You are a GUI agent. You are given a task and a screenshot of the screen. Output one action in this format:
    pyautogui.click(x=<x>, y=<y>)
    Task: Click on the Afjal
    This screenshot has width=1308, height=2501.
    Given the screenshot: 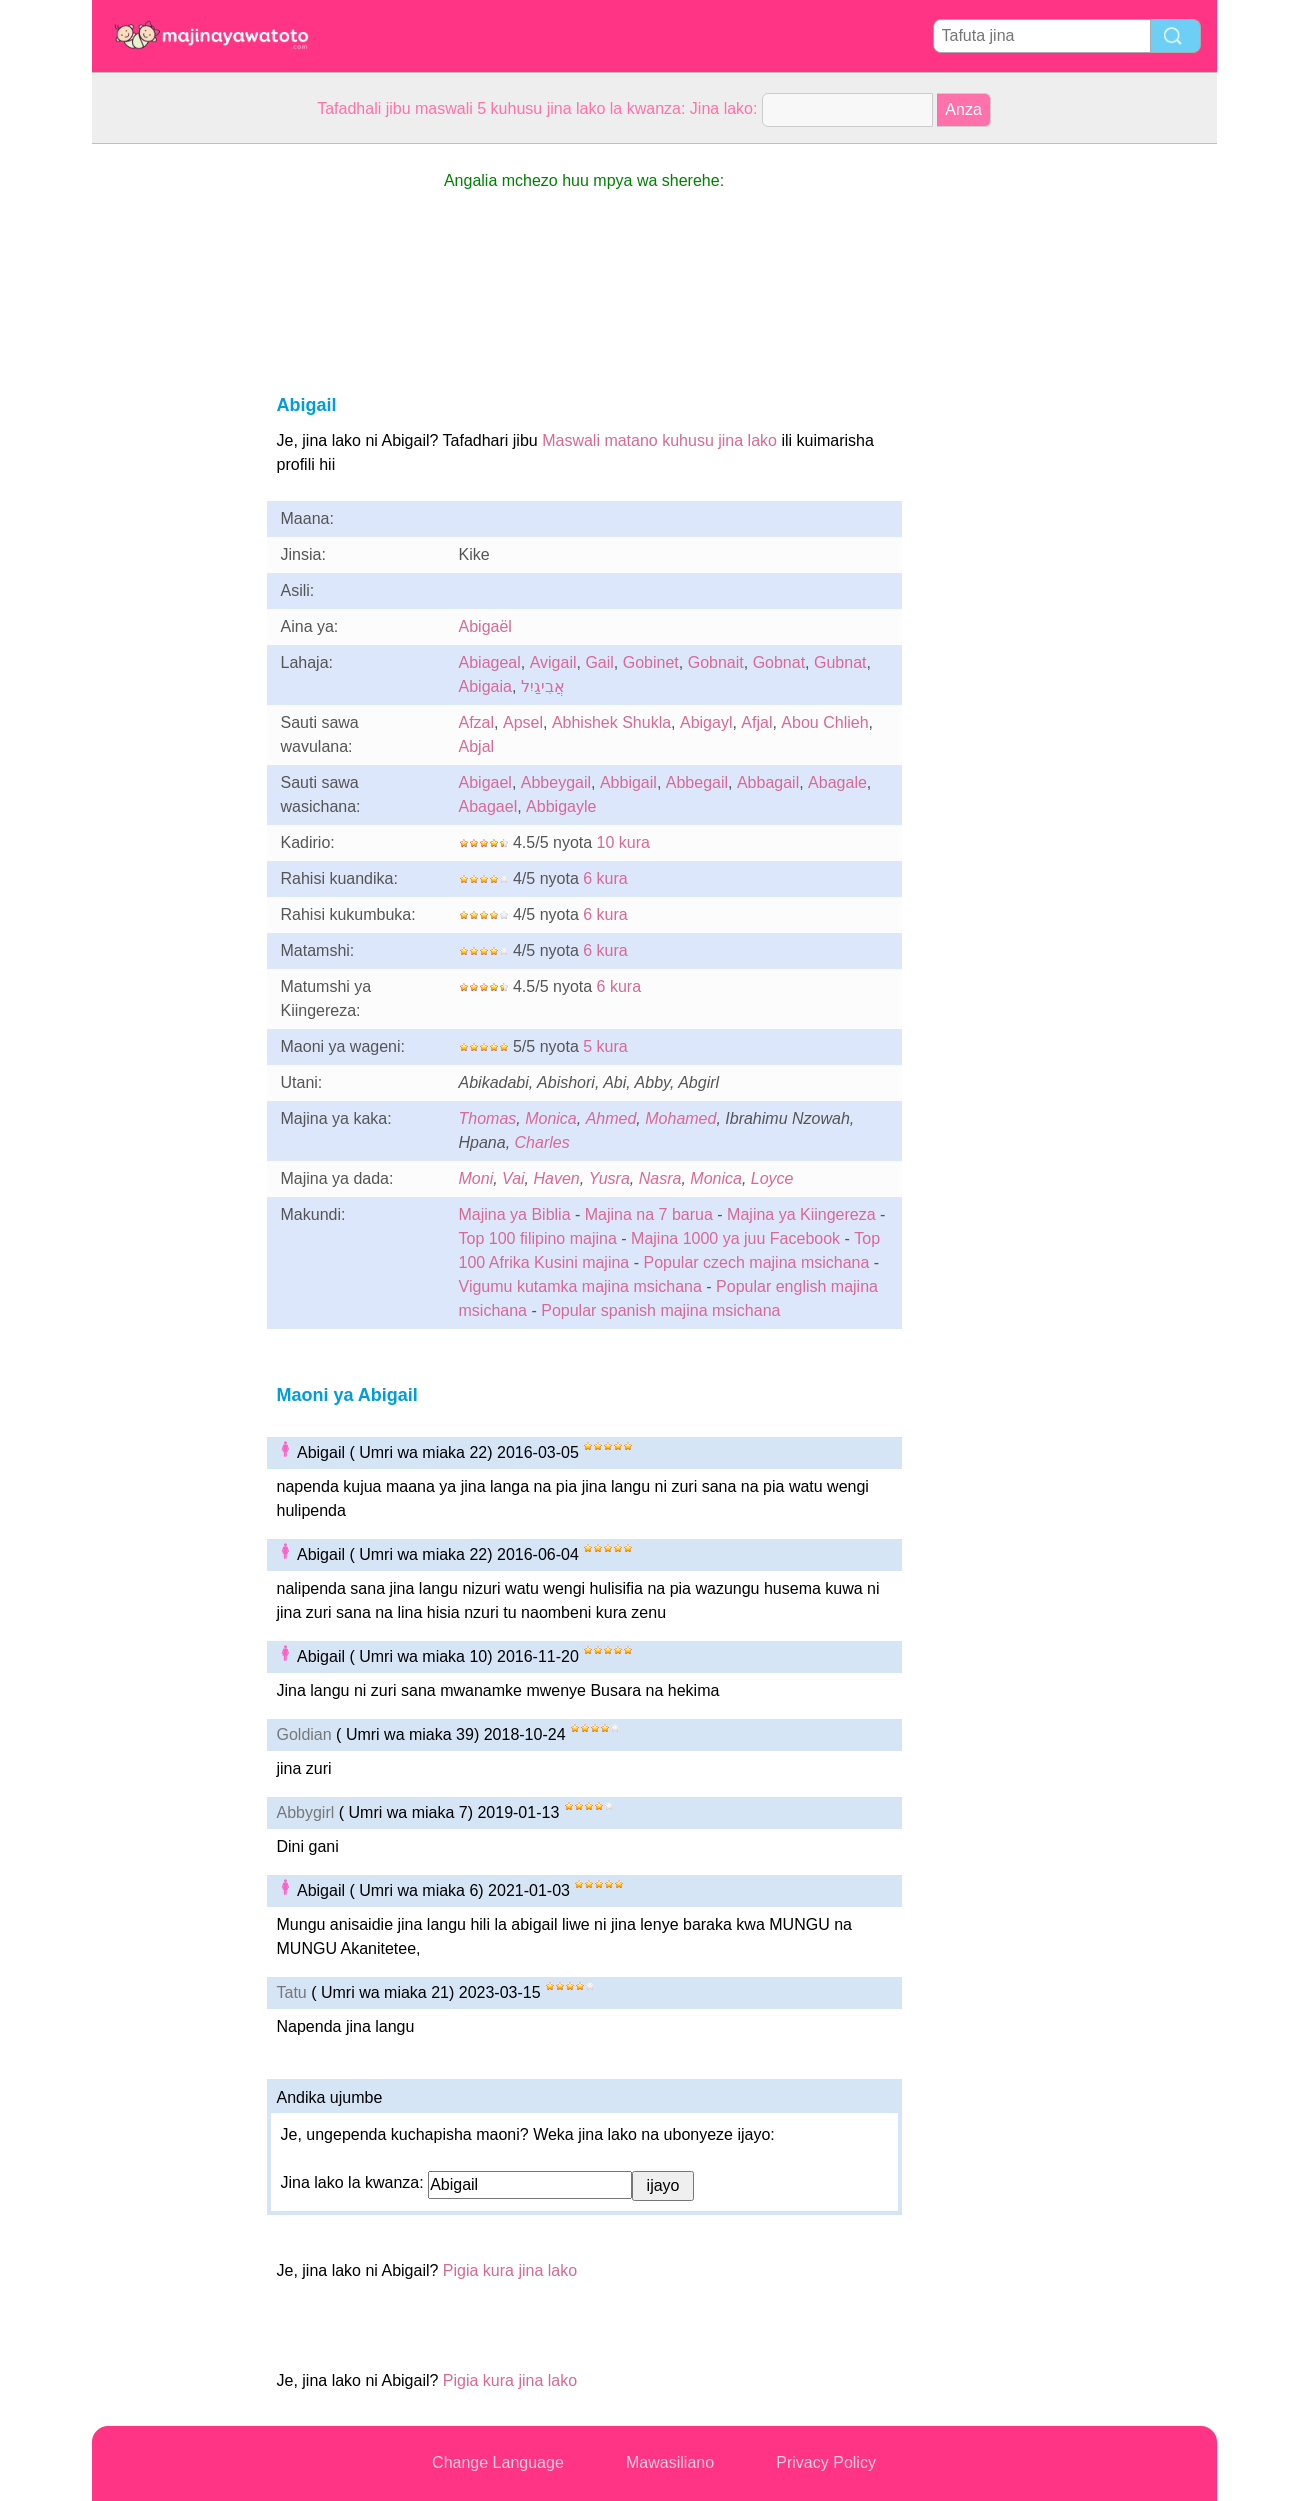 What is the action you would take?
    pyautogui.click(x=756, y=722)
    